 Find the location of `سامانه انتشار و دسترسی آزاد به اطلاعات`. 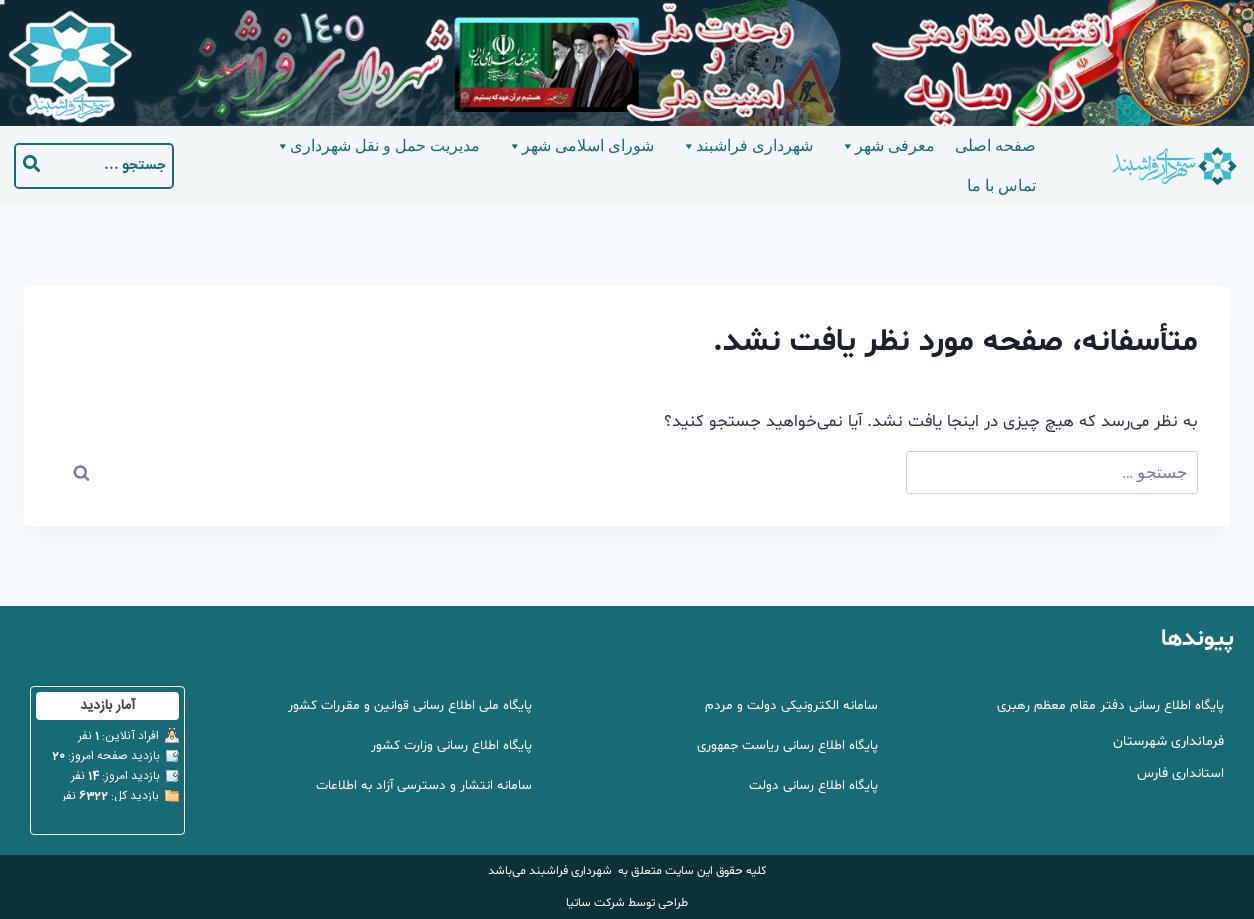

سامانه انتشار و دسترسی آزاد به اطلاعات is located at coordinates (419, 785).